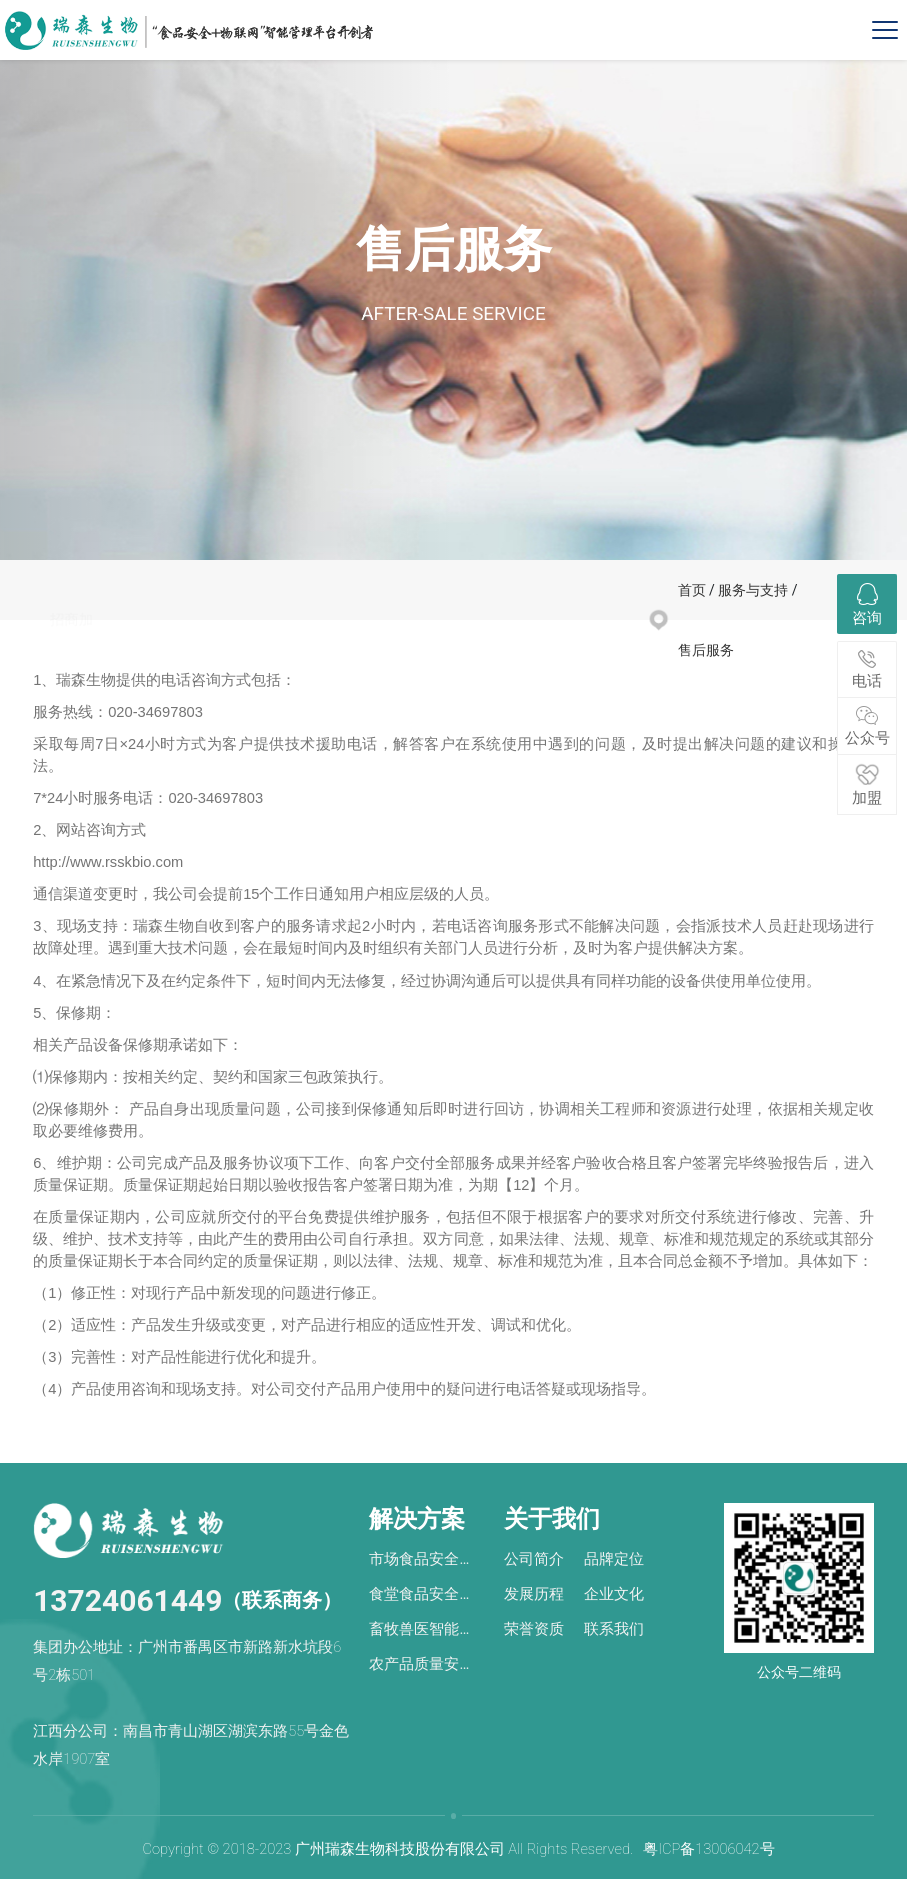 The image size is (907, 1879). Describe the element at coordinates (421, 1596) in the screenshot. I see `食堂食品安全风险防控解决方案` at that location.